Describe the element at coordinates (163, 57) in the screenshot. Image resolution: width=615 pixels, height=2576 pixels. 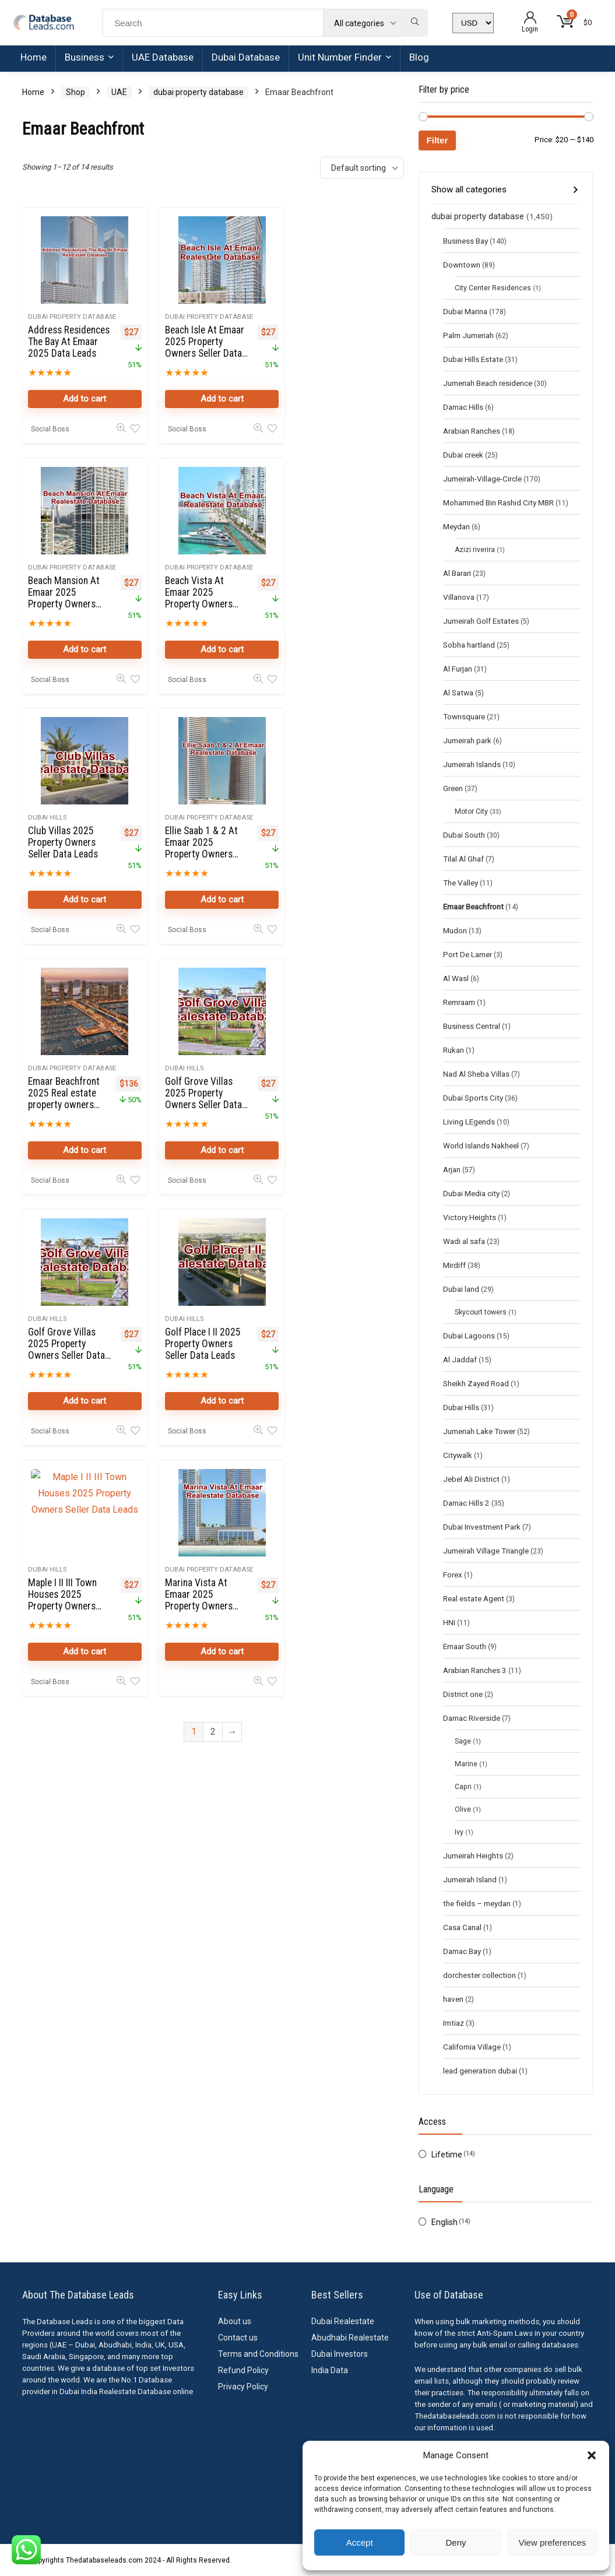
I see `UAE Database` at that location.